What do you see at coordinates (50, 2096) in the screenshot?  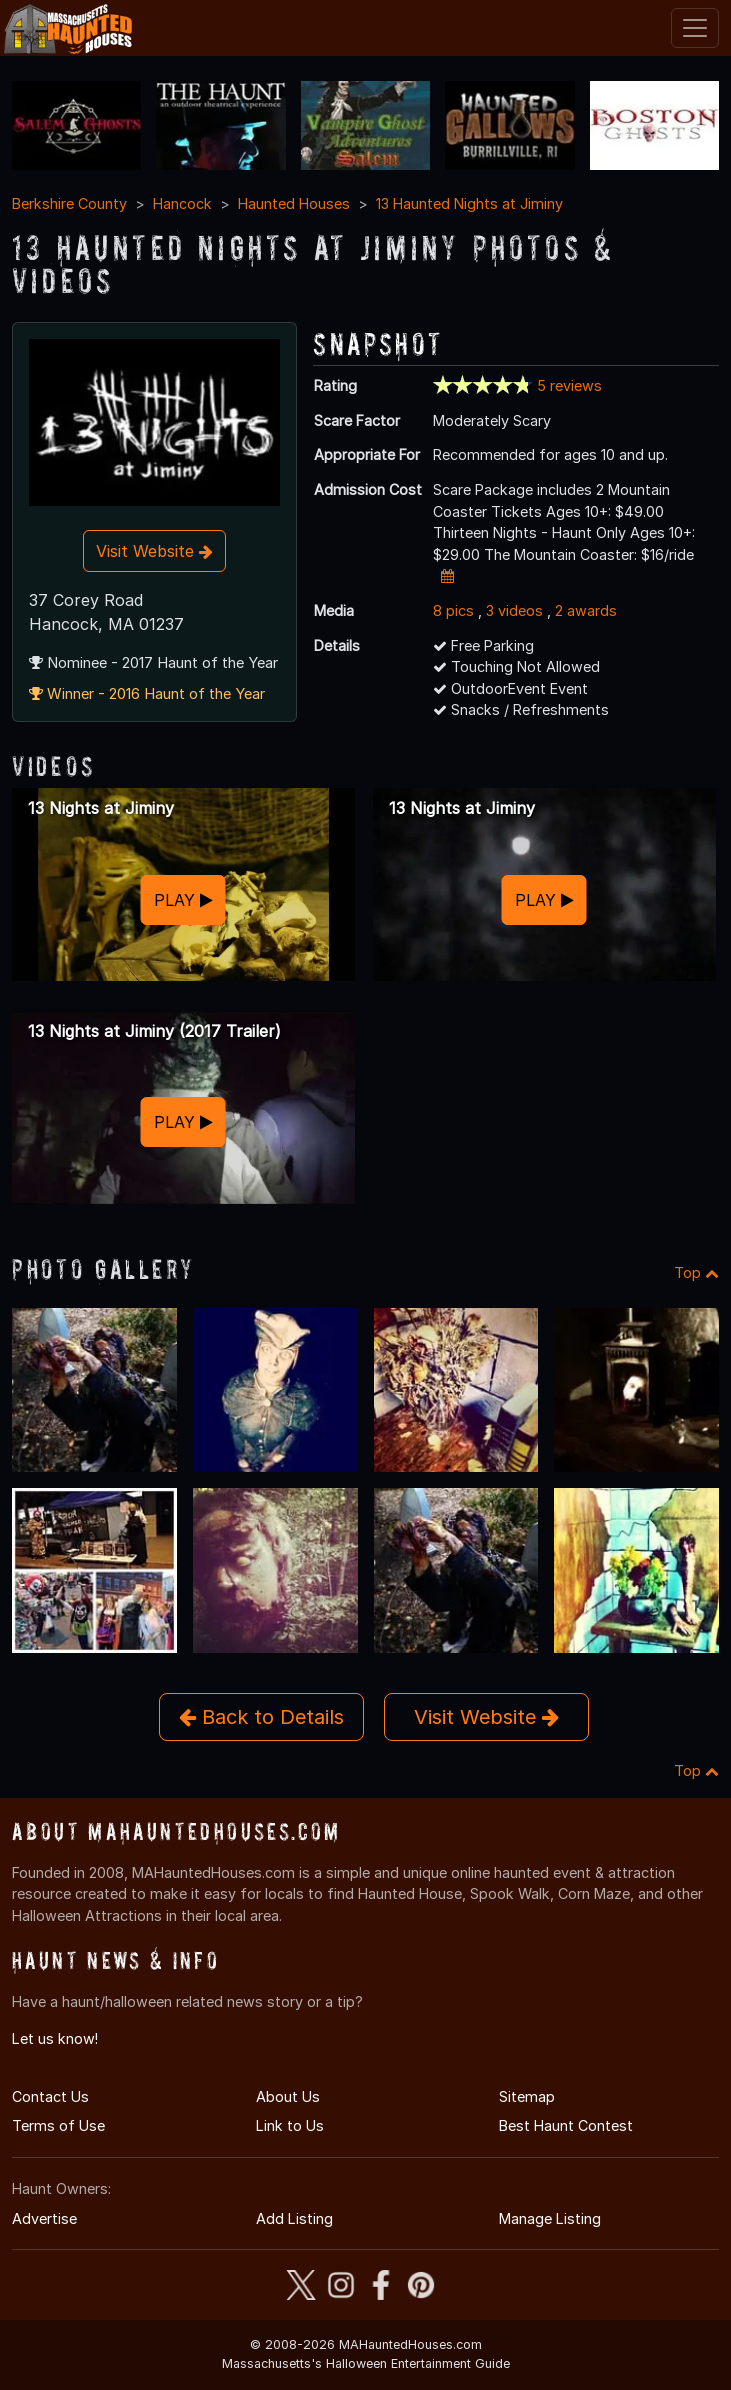 I see `Contact Us` at bounding box center [50, 2096].